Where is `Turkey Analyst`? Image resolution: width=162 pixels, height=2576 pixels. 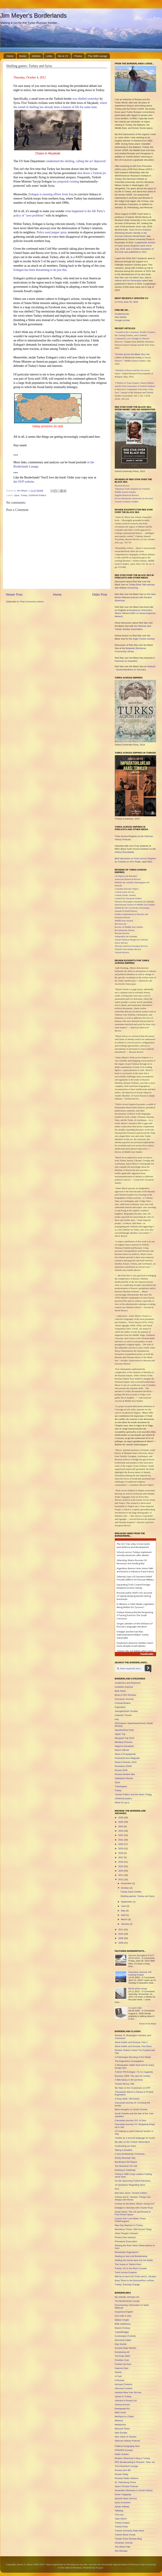 Turkey Analyst is located at coordinates (122, 2522).